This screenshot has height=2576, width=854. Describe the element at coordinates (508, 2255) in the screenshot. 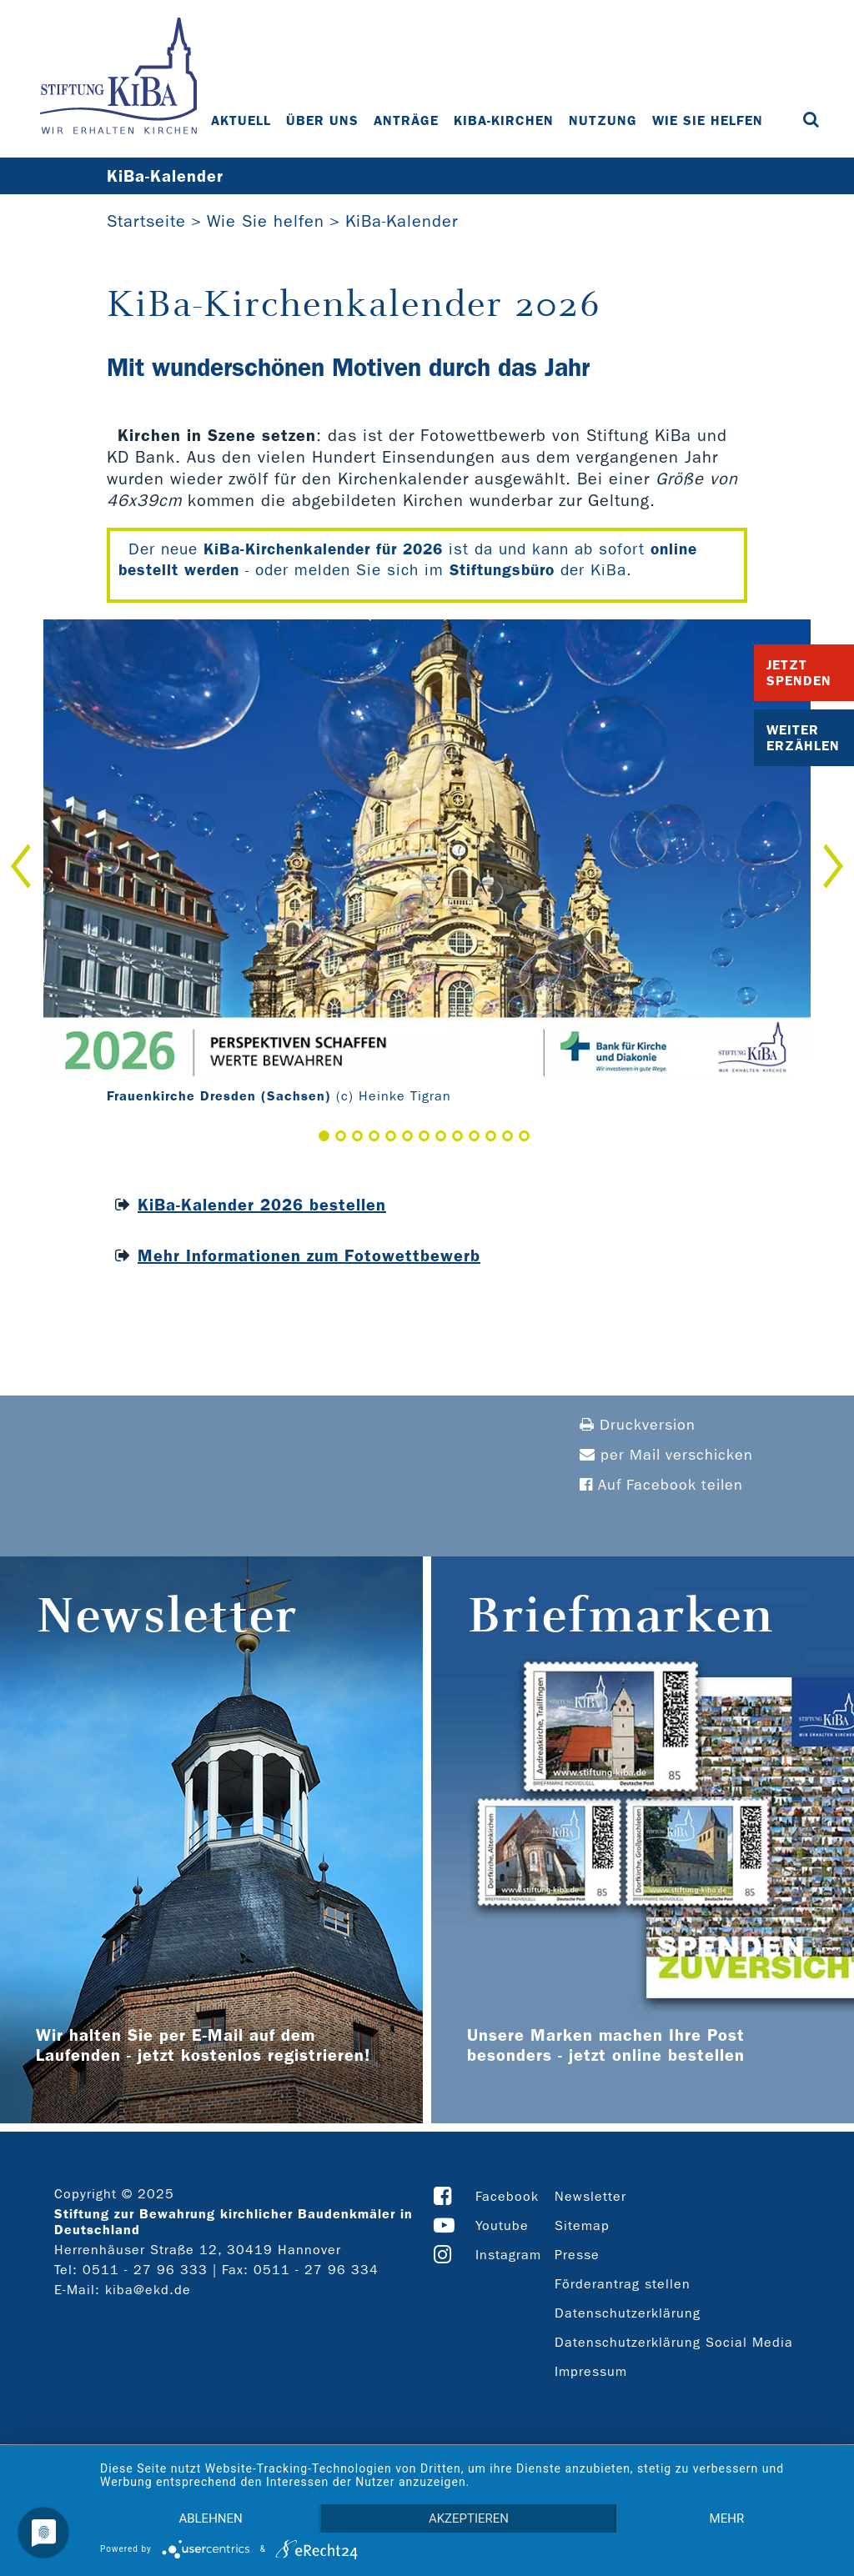

I see `Instagram` at that location.